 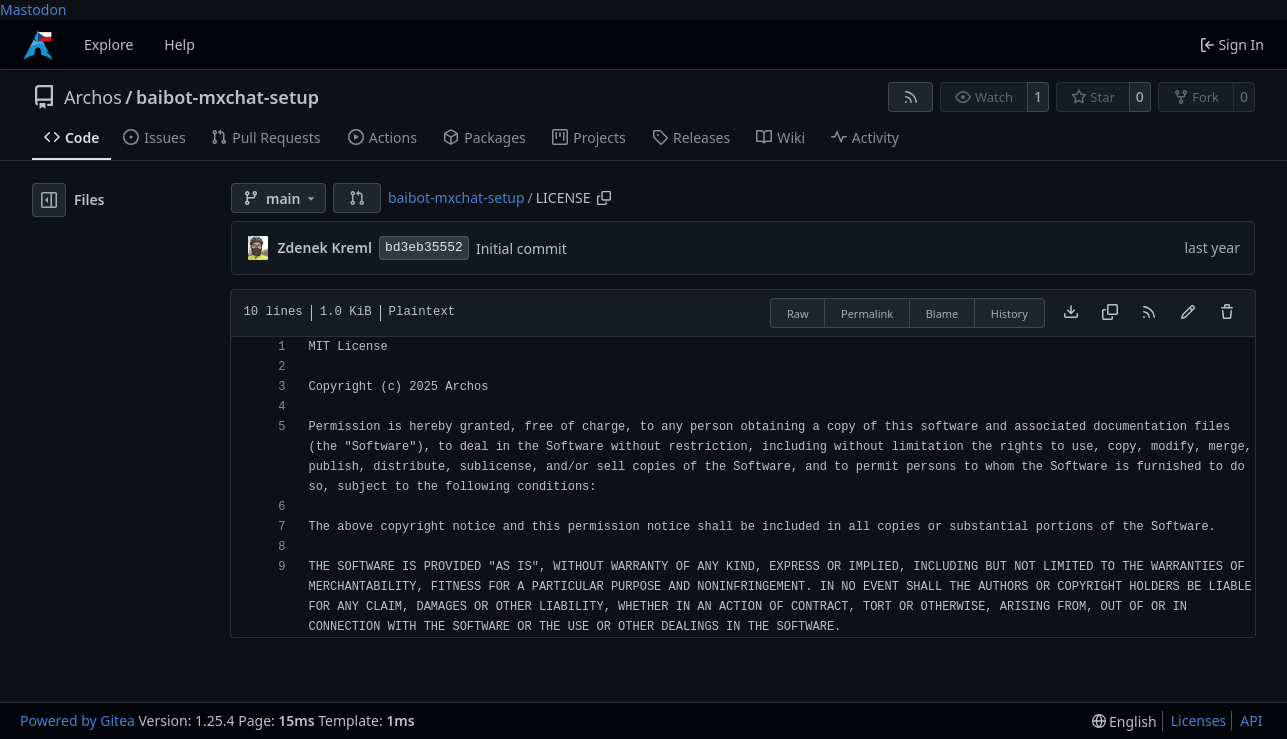 I want to click on Explore, so click(x=108, y=44).